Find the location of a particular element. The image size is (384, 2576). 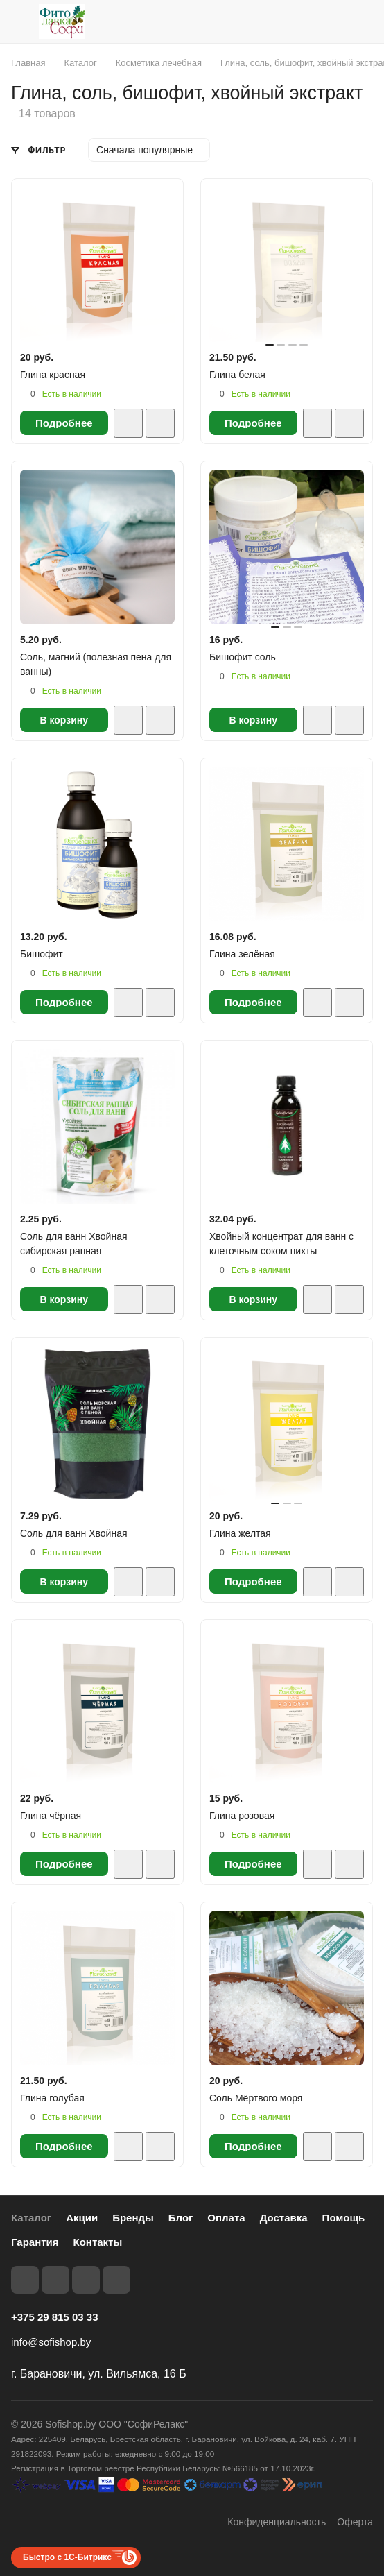

Контакты is located at coordinates (98, 2242).